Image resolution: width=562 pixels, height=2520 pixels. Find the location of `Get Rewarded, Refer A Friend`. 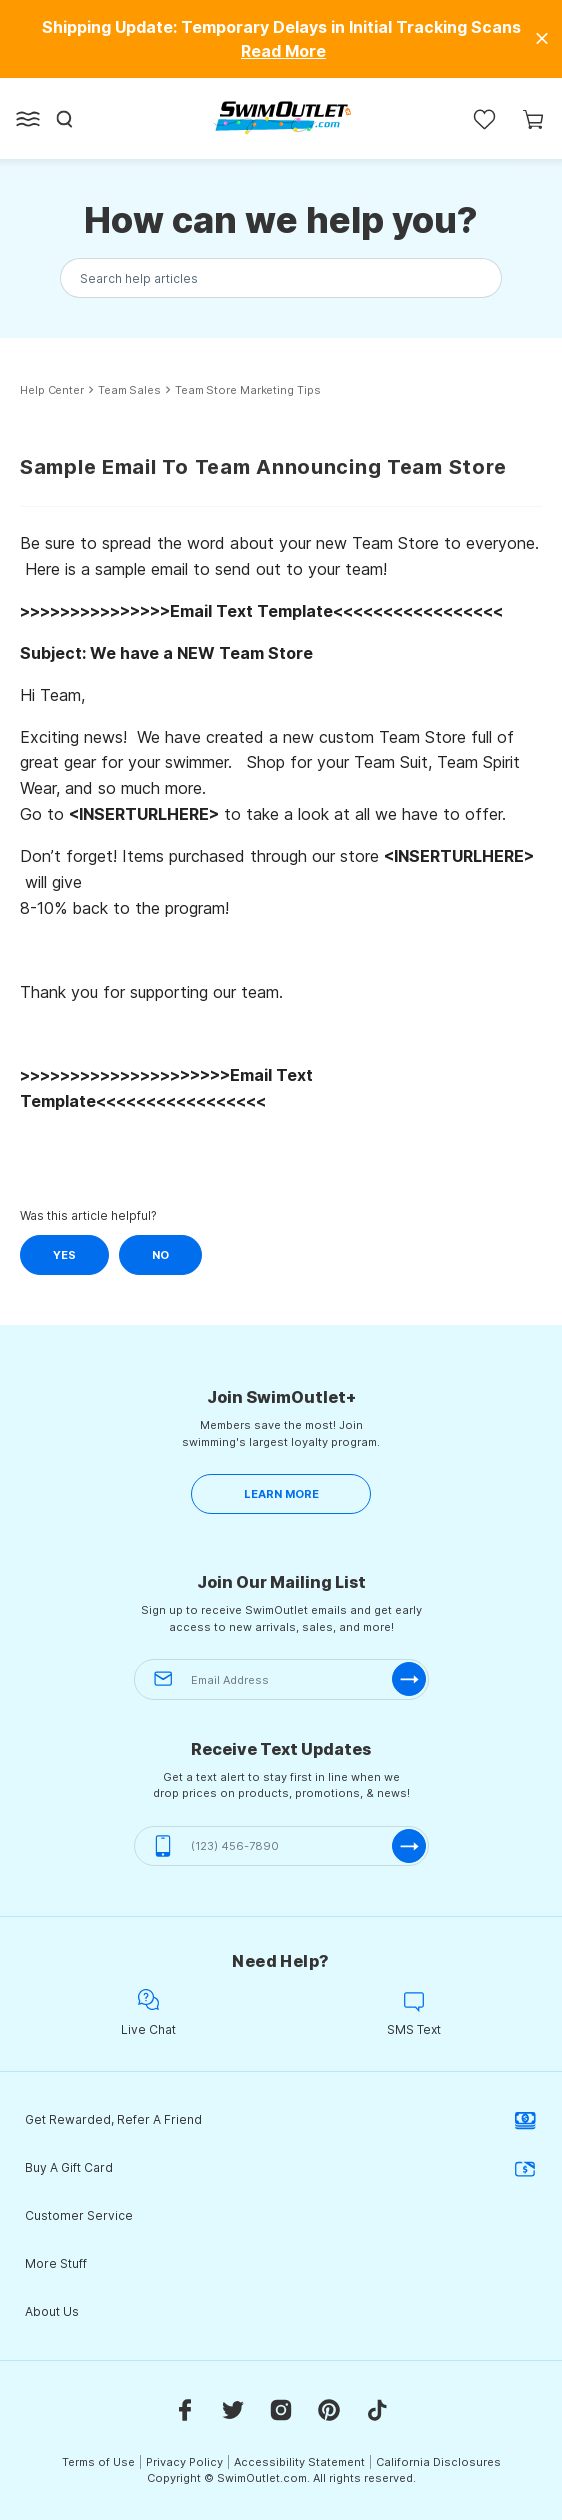

Get Rewarded, Refer A Friend is located at coordinates (281, 2120).